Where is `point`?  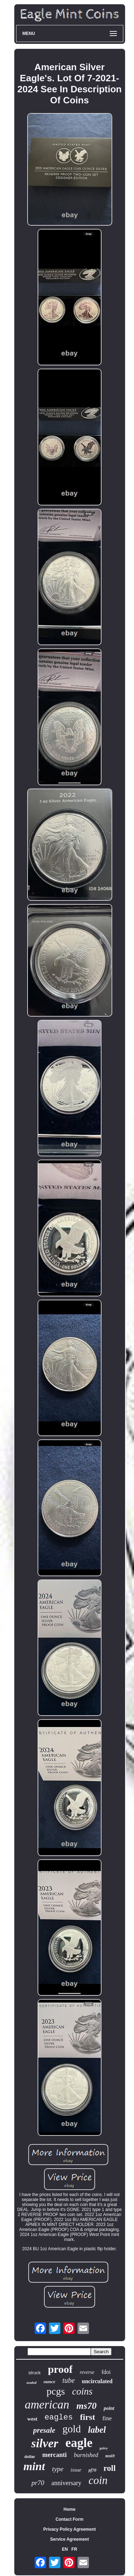 point is located at coordinates (109, 2408).